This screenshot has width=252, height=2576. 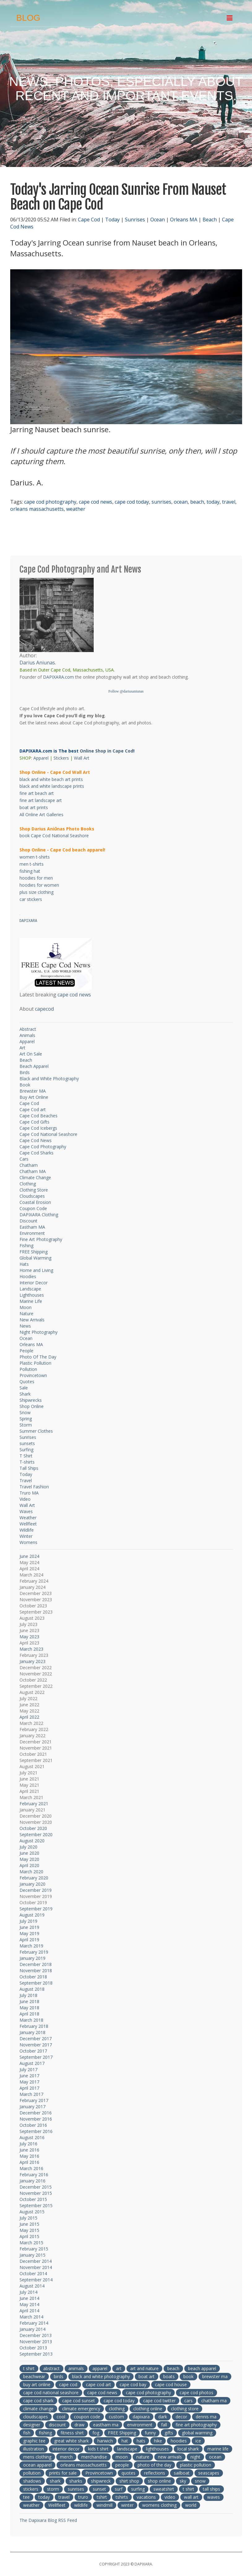 What do you see at coordinates (30, 1301) in the screenshot?
I see `Marine Life` at bounding box center [30, 1301].